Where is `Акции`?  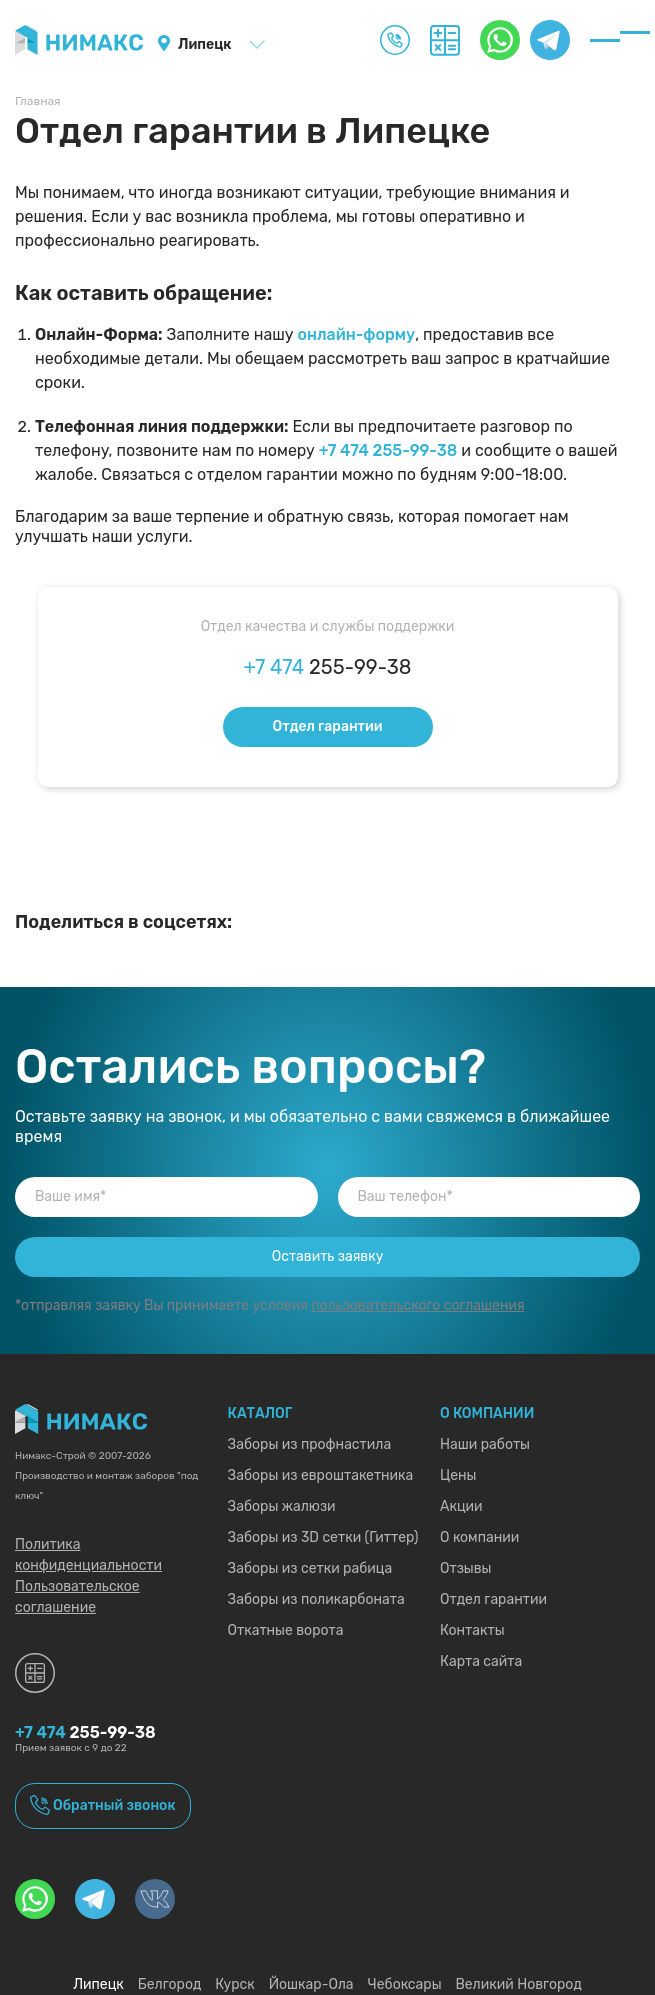 Акции is located at coordinates (461, 1506).